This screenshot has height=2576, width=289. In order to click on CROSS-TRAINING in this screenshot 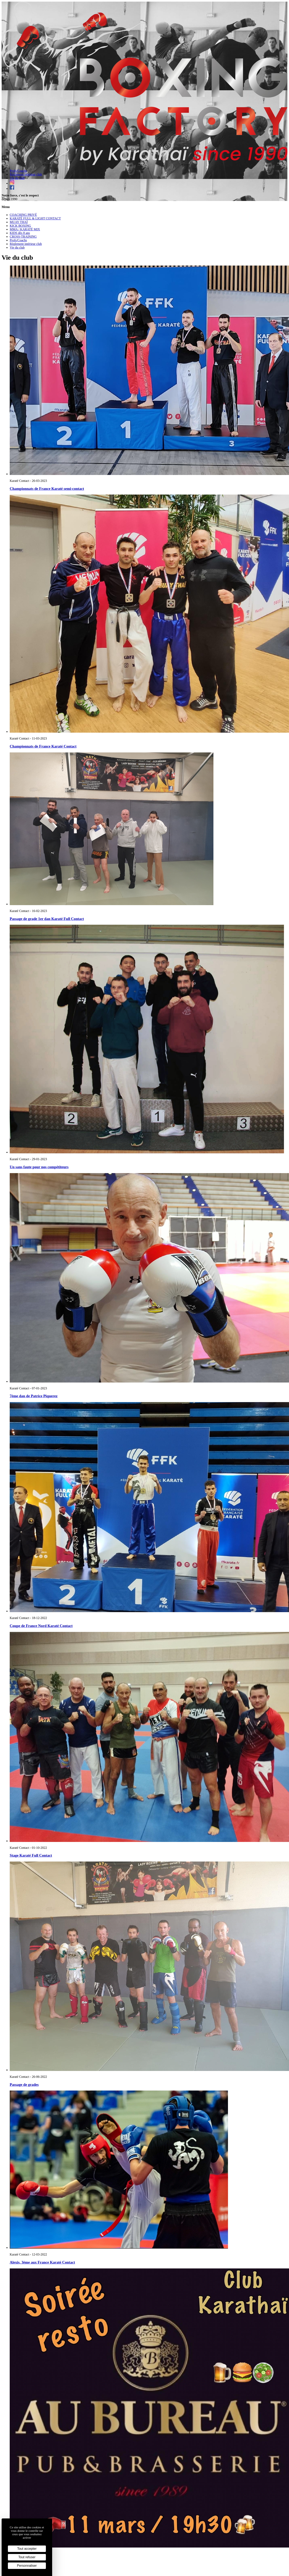, I will do `click(23, 236)`.